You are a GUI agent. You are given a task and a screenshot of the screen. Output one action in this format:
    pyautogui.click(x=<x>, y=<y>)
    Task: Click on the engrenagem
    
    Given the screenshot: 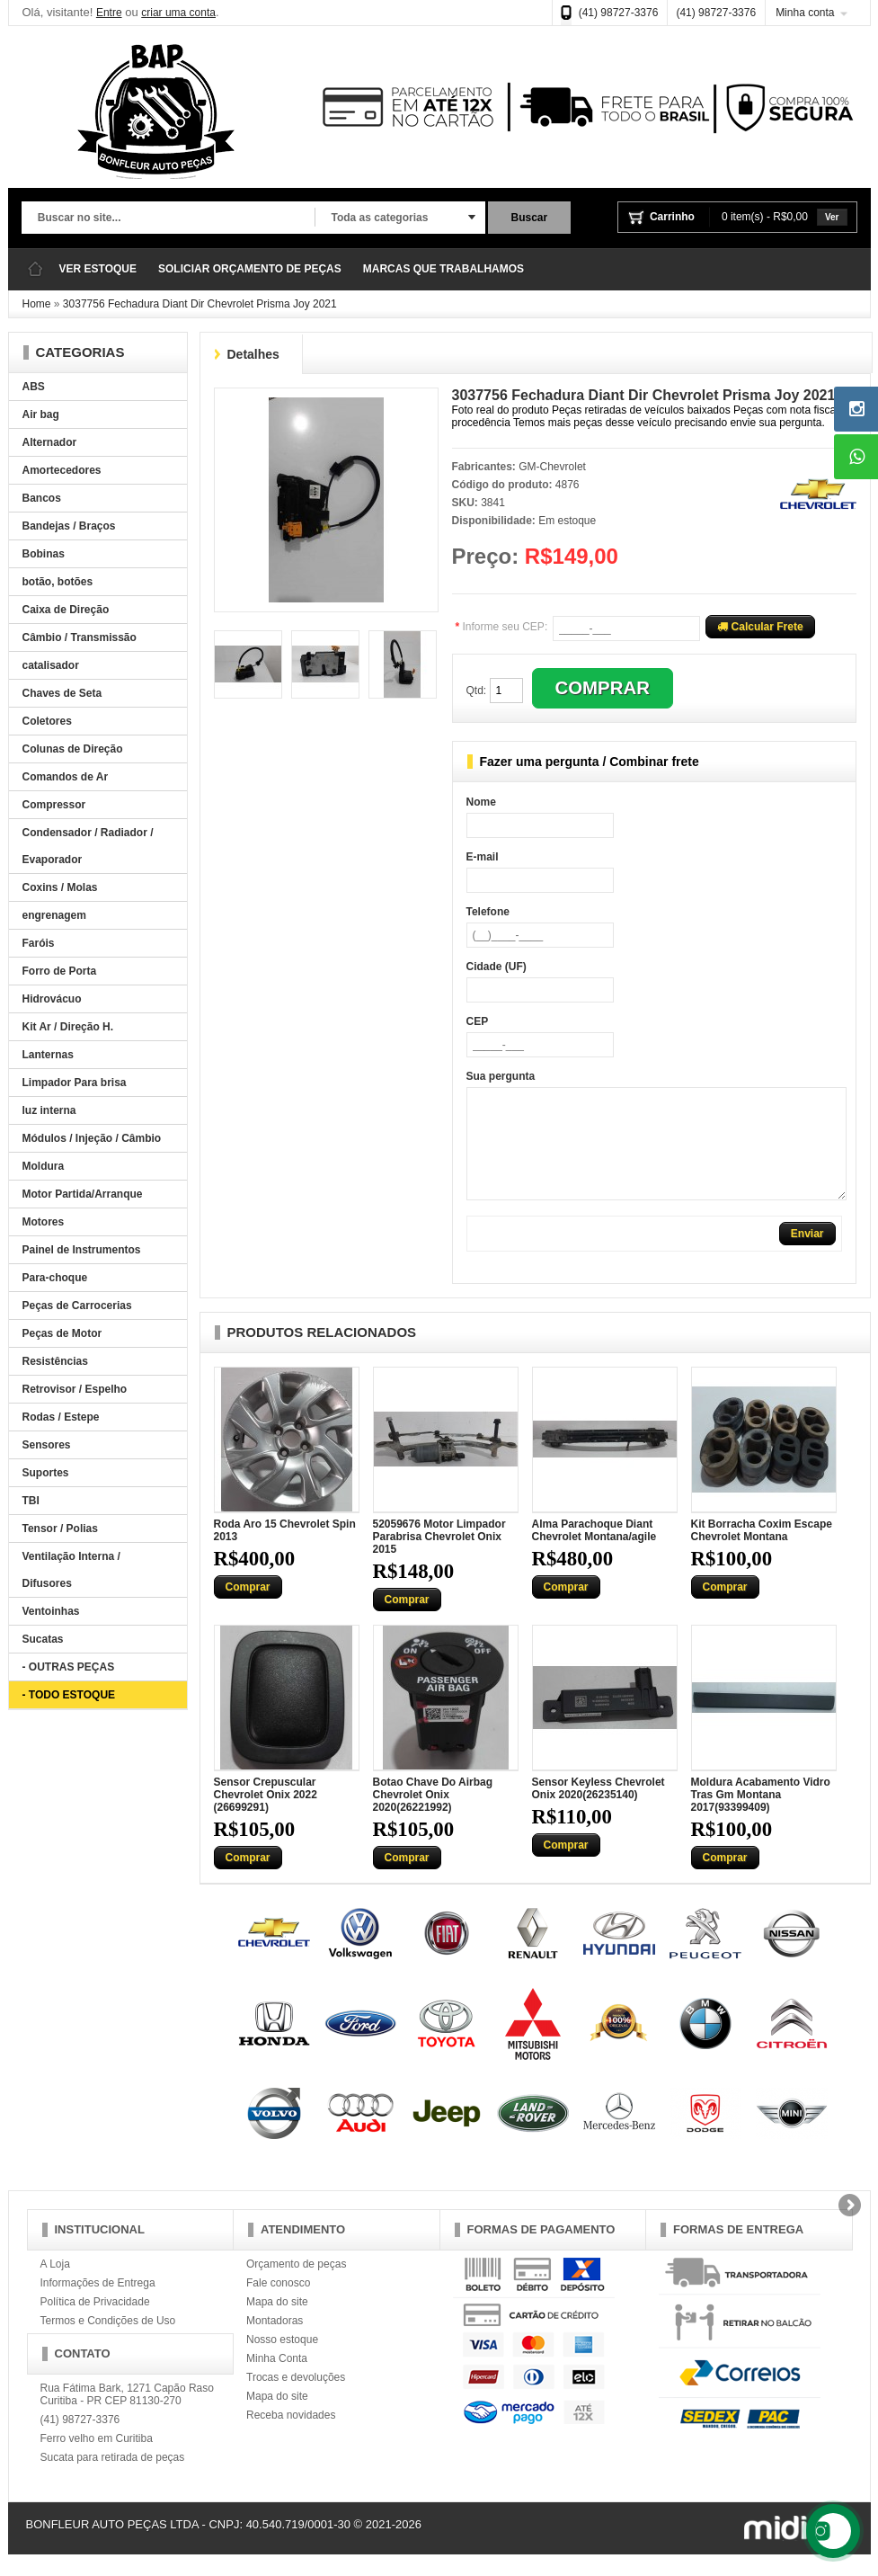 What is the action you would take?
    pyautogui.click(x=54, y=915)
    